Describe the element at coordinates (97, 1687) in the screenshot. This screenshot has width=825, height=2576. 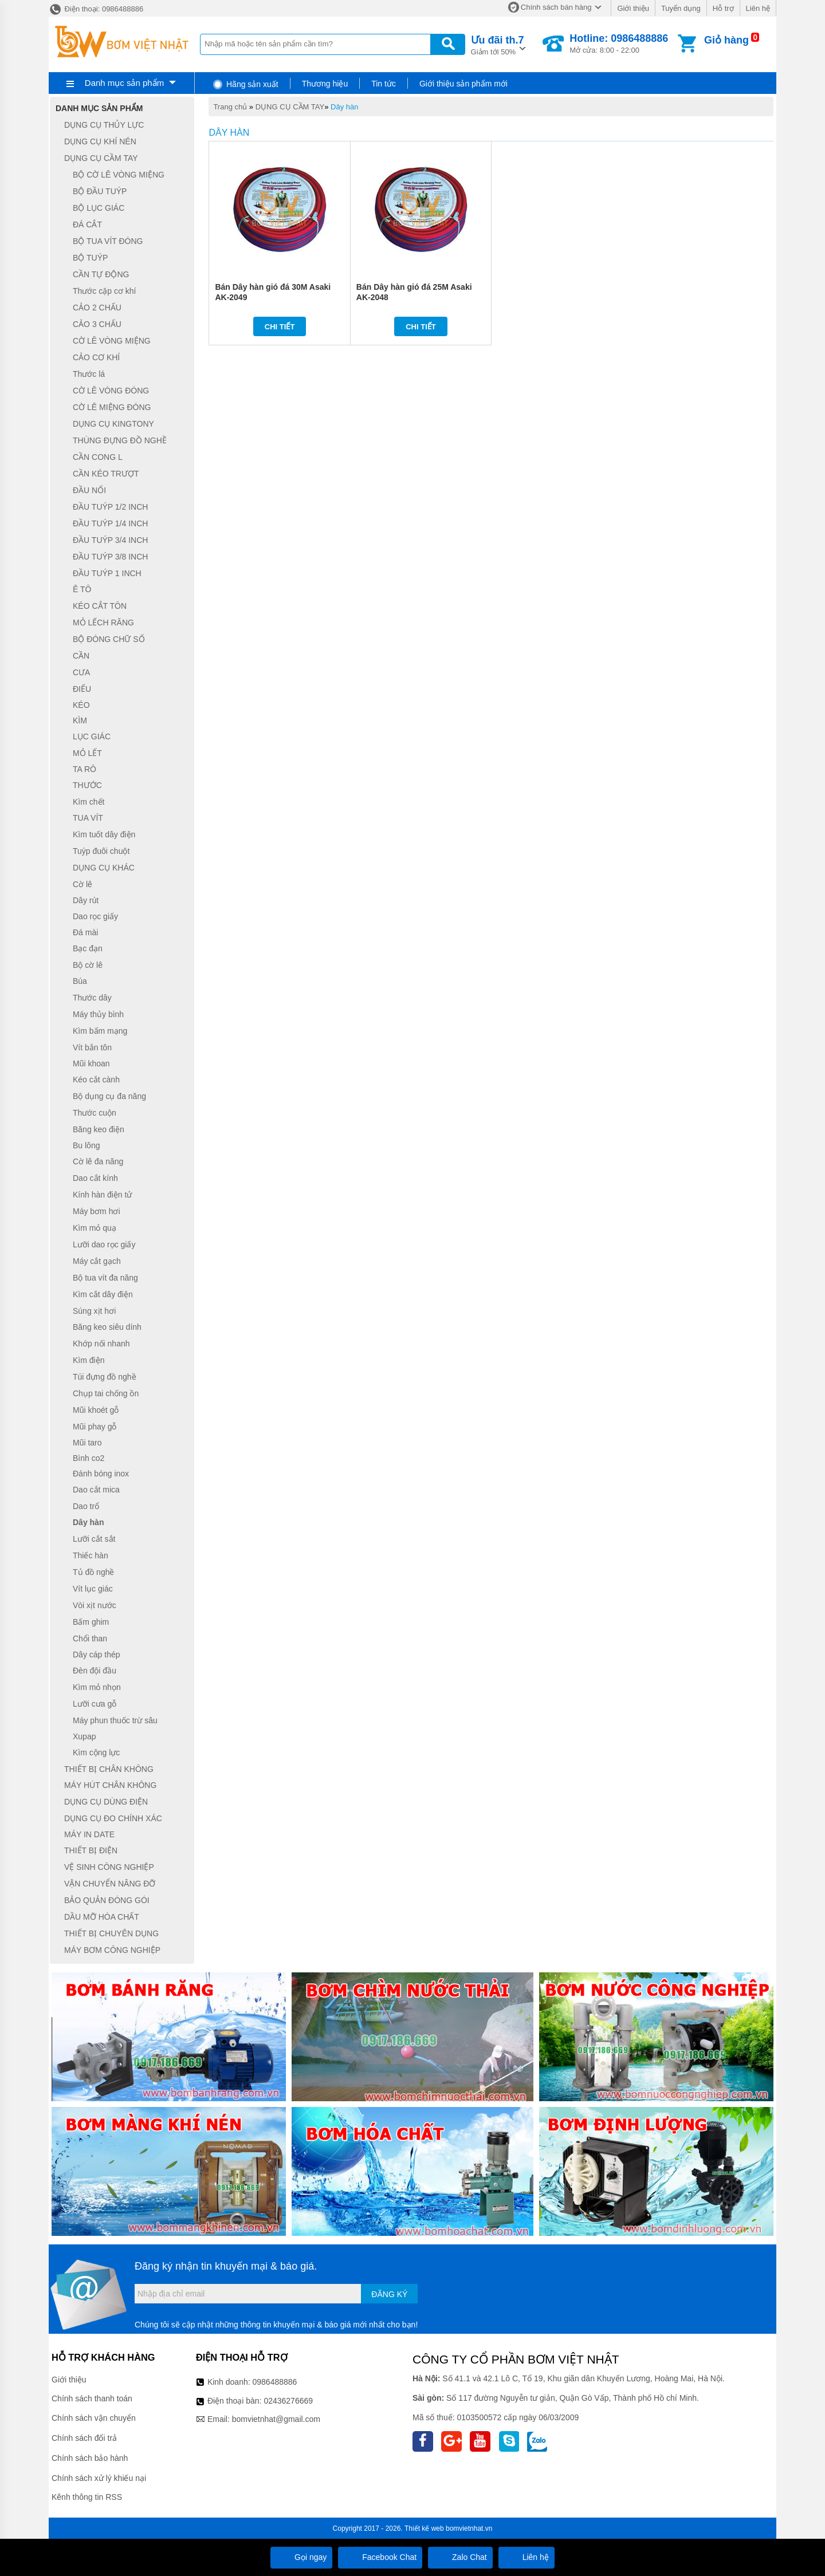
I see `Kìm mỏ nhọn` at that location.